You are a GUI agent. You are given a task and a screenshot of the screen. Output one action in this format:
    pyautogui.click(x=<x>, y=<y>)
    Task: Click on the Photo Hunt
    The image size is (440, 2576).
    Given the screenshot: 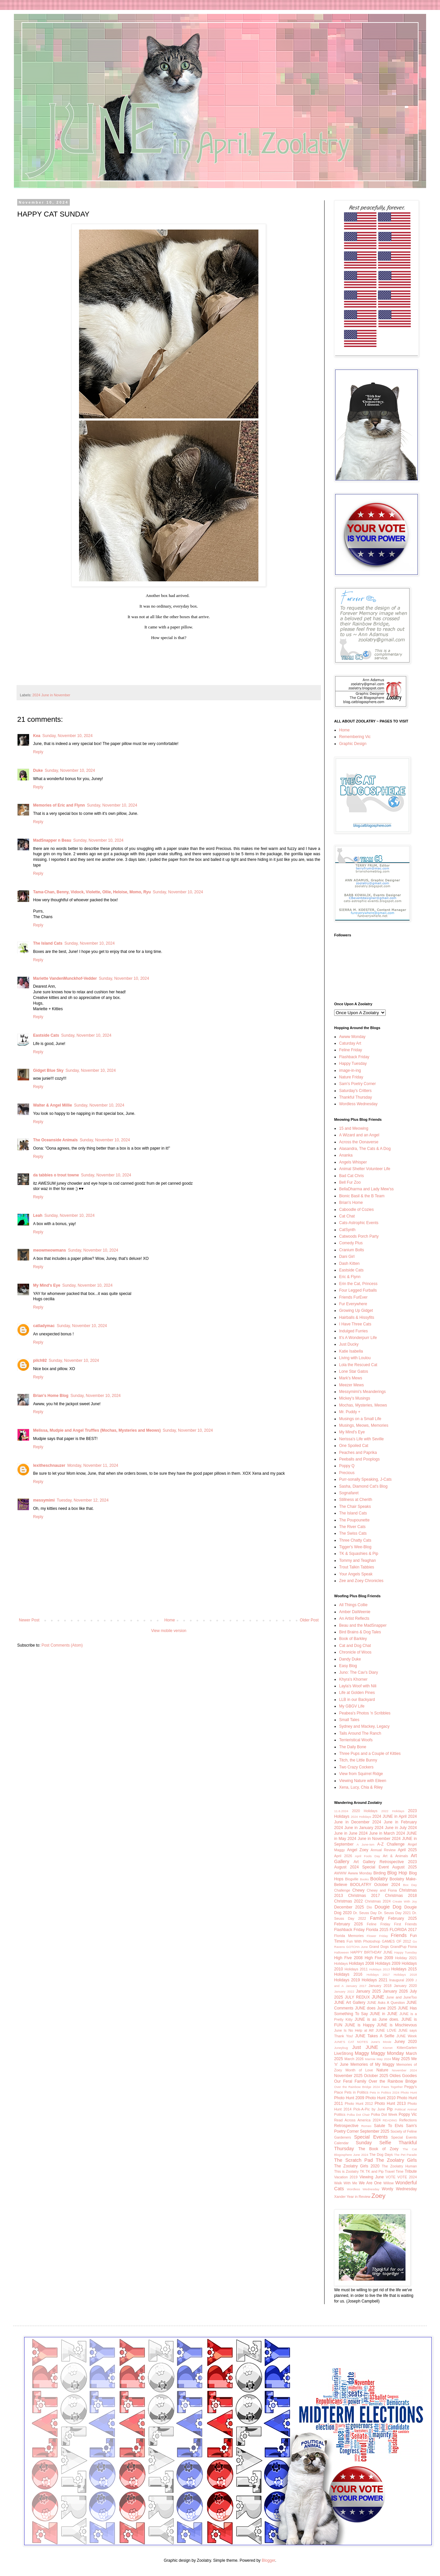 What is the action you would take?
    pyautogui.click(x=409, y=2092)
    